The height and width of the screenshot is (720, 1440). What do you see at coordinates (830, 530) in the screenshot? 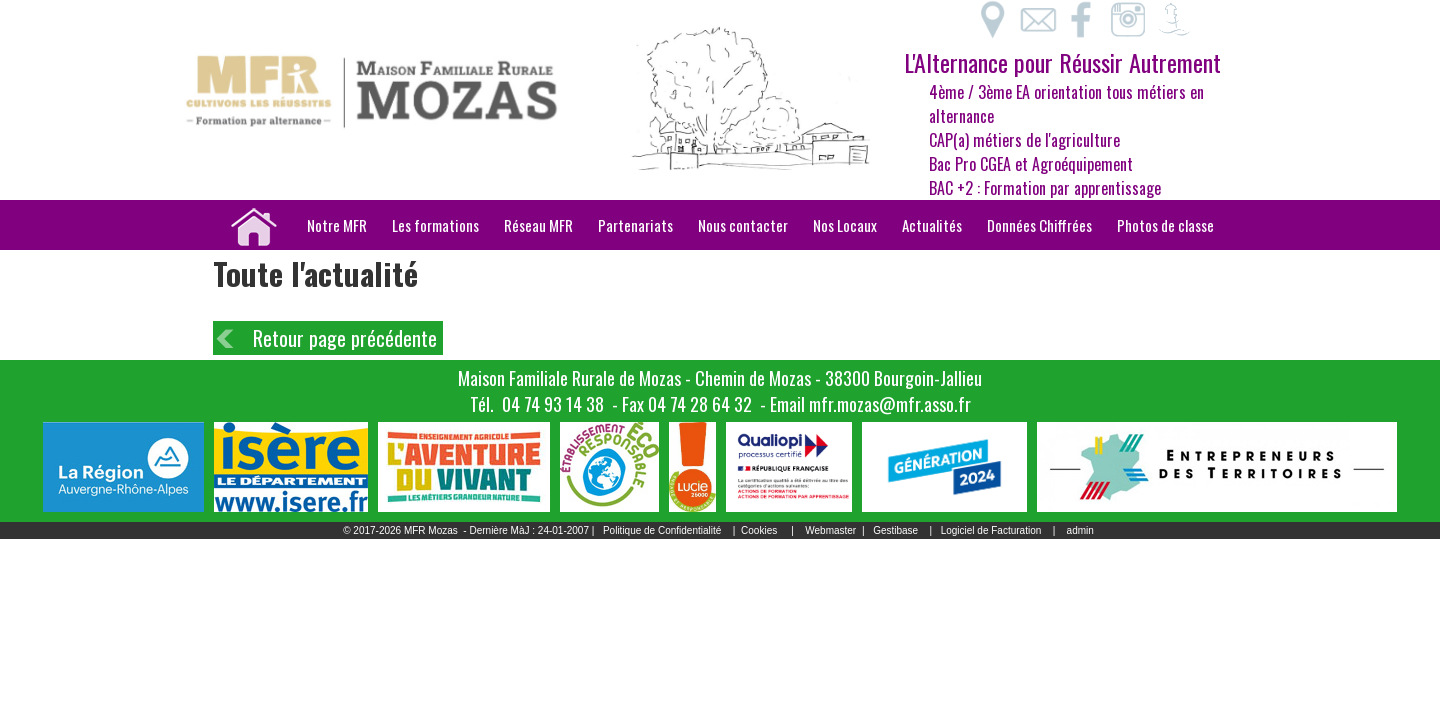
I see `Webmaster` at bounding box center [830, 530].